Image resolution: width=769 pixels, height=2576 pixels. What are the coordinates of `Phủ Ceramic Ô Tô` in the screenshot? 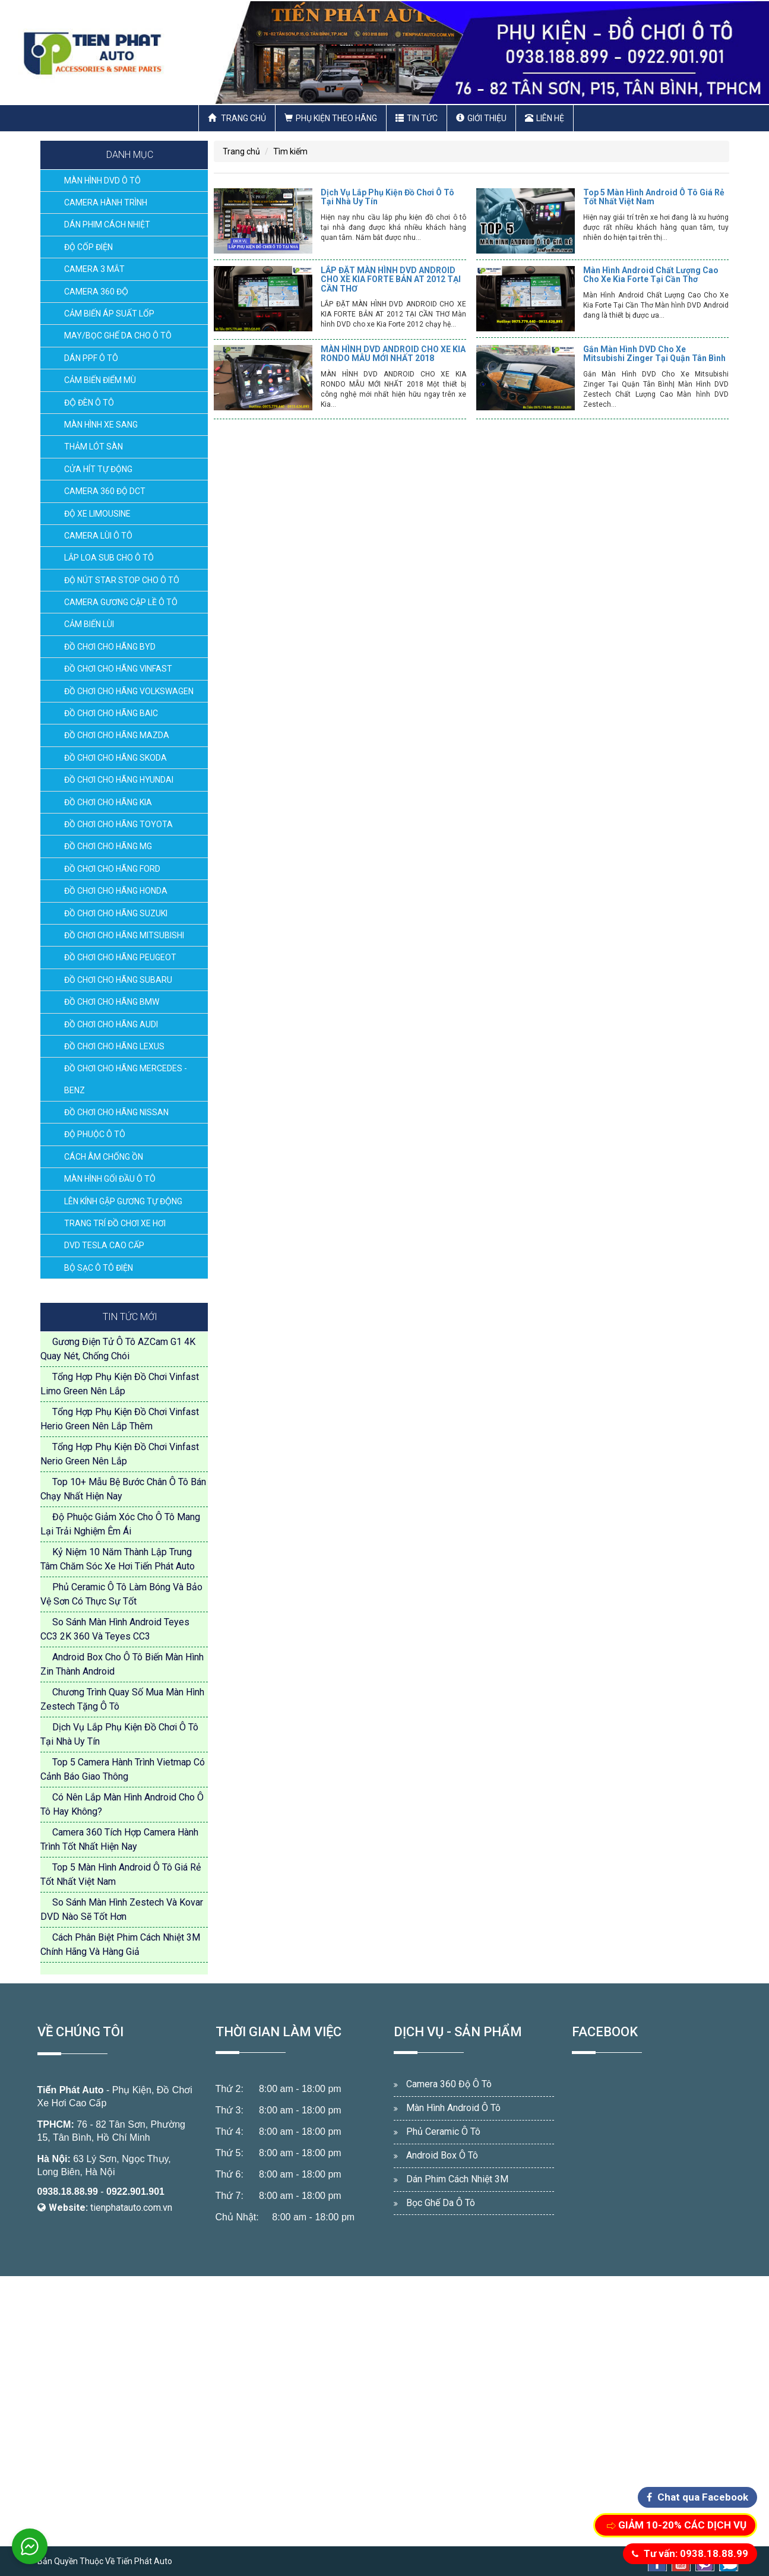 It's located at (443, 2131).